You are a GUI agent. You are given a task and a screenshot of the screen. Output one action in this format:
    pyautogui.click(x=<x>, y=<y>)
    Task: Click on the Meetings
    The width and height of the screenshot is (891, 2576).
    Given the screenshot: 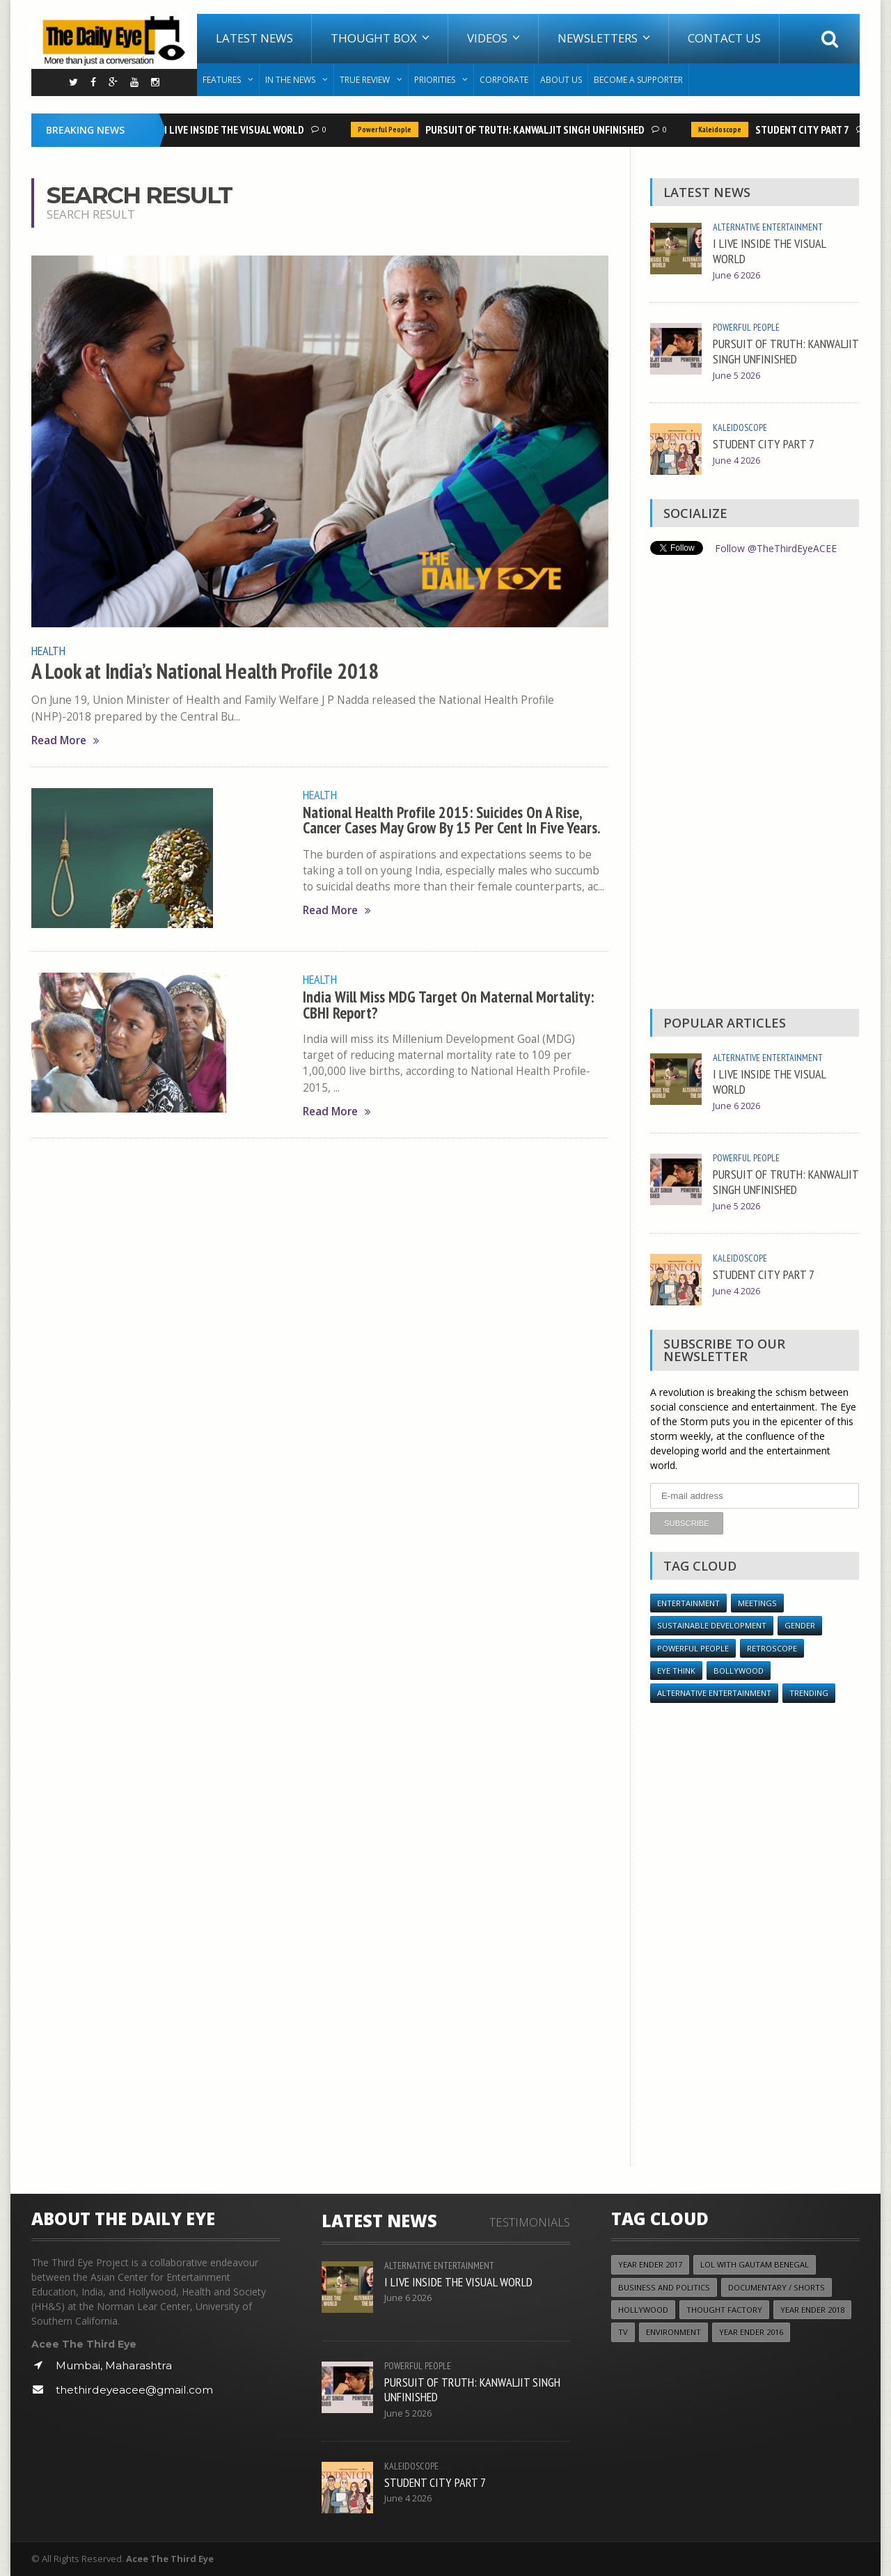 What is the action you would take?
    pyautogui.click(x=757, y=1602)
    